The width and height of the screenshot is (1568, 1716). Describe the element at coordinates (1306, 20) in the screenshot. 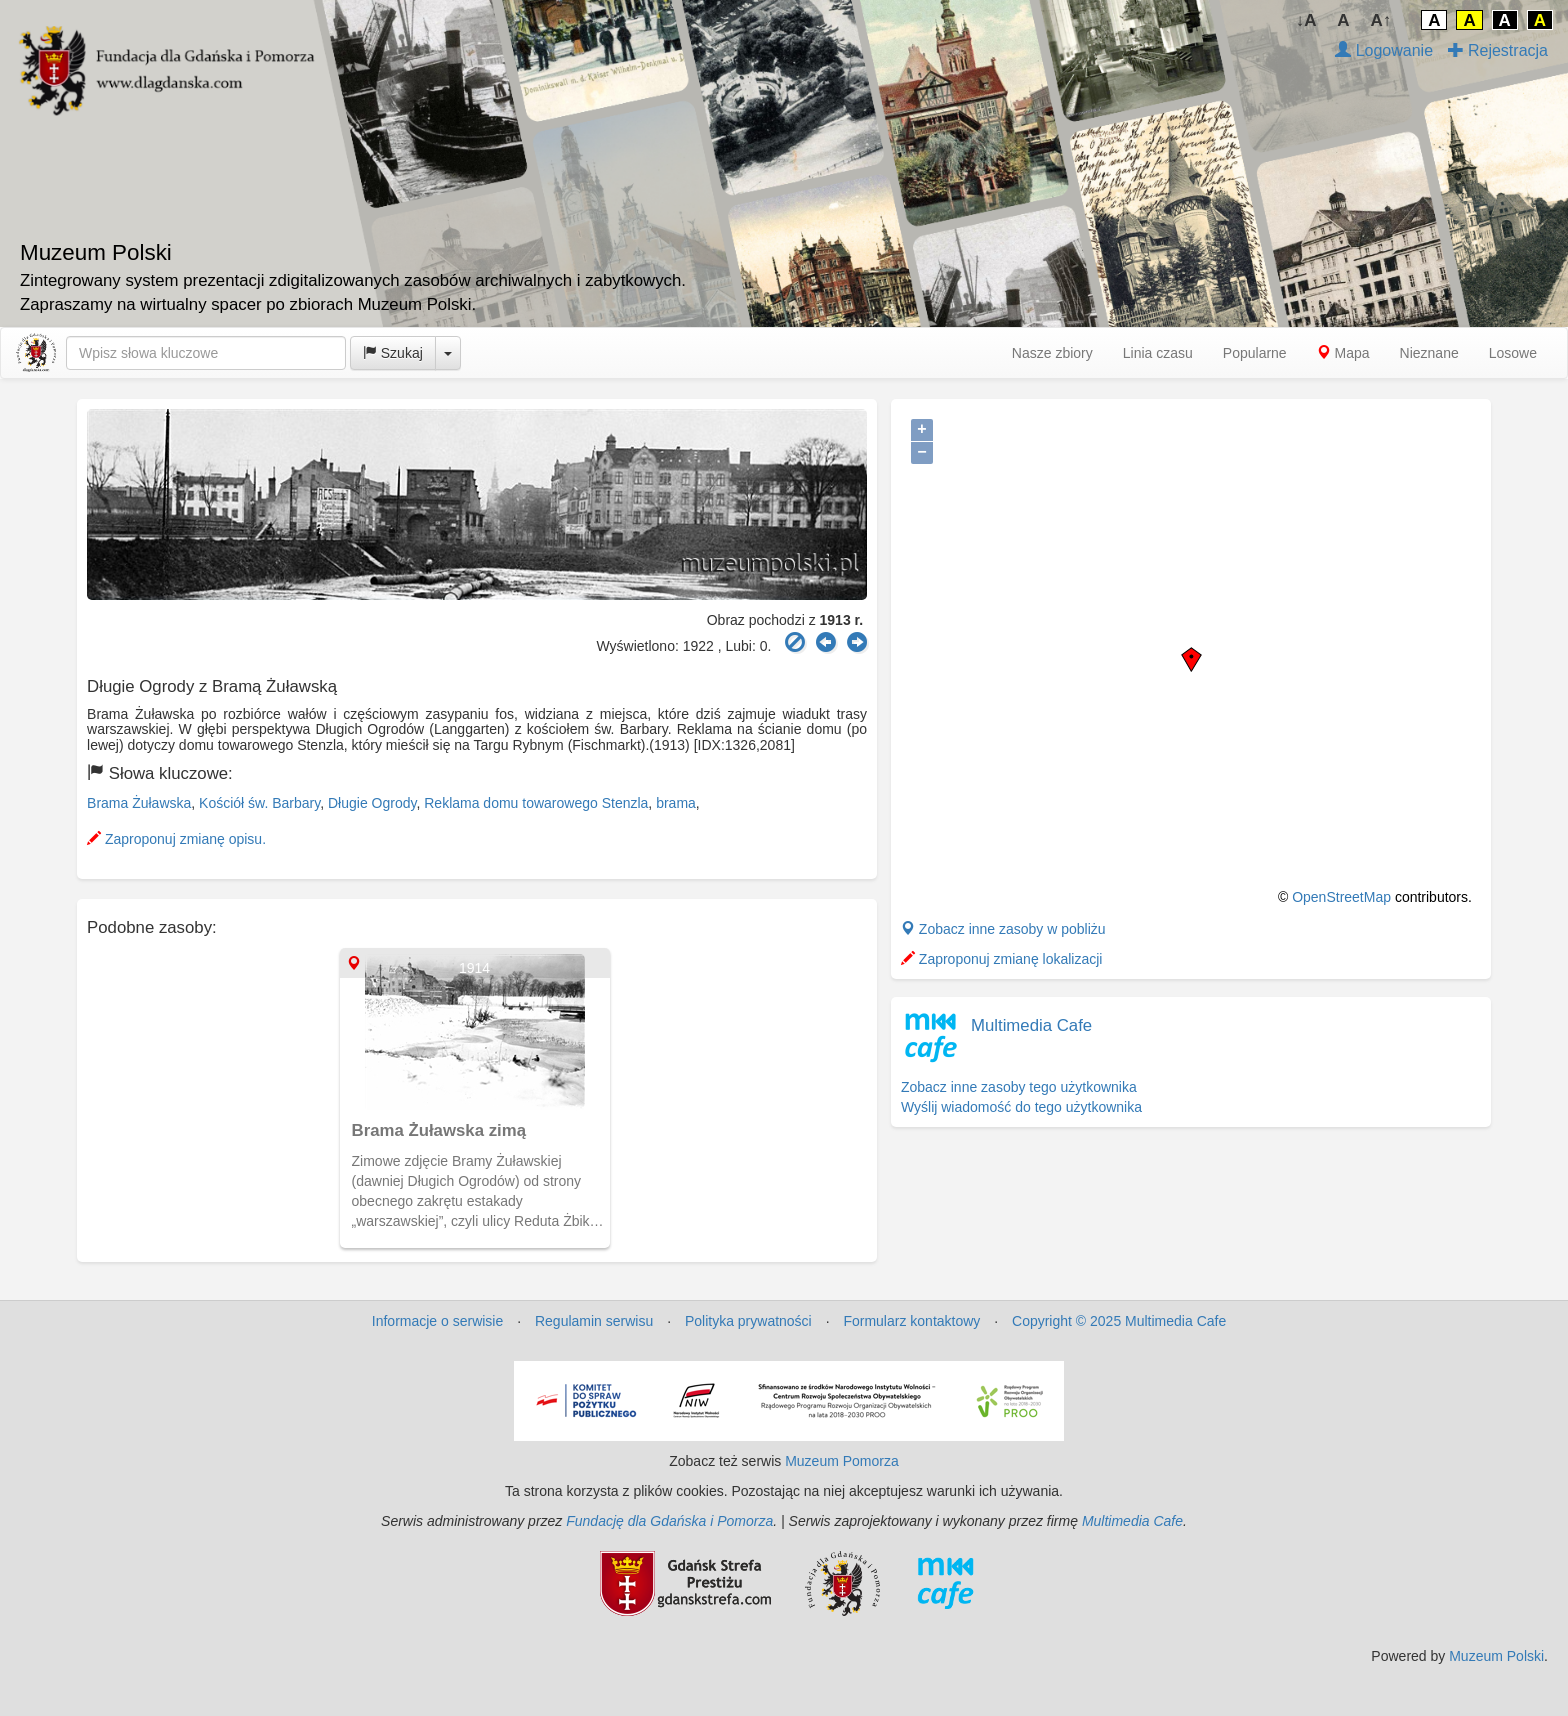

I see `↓A` at that location.